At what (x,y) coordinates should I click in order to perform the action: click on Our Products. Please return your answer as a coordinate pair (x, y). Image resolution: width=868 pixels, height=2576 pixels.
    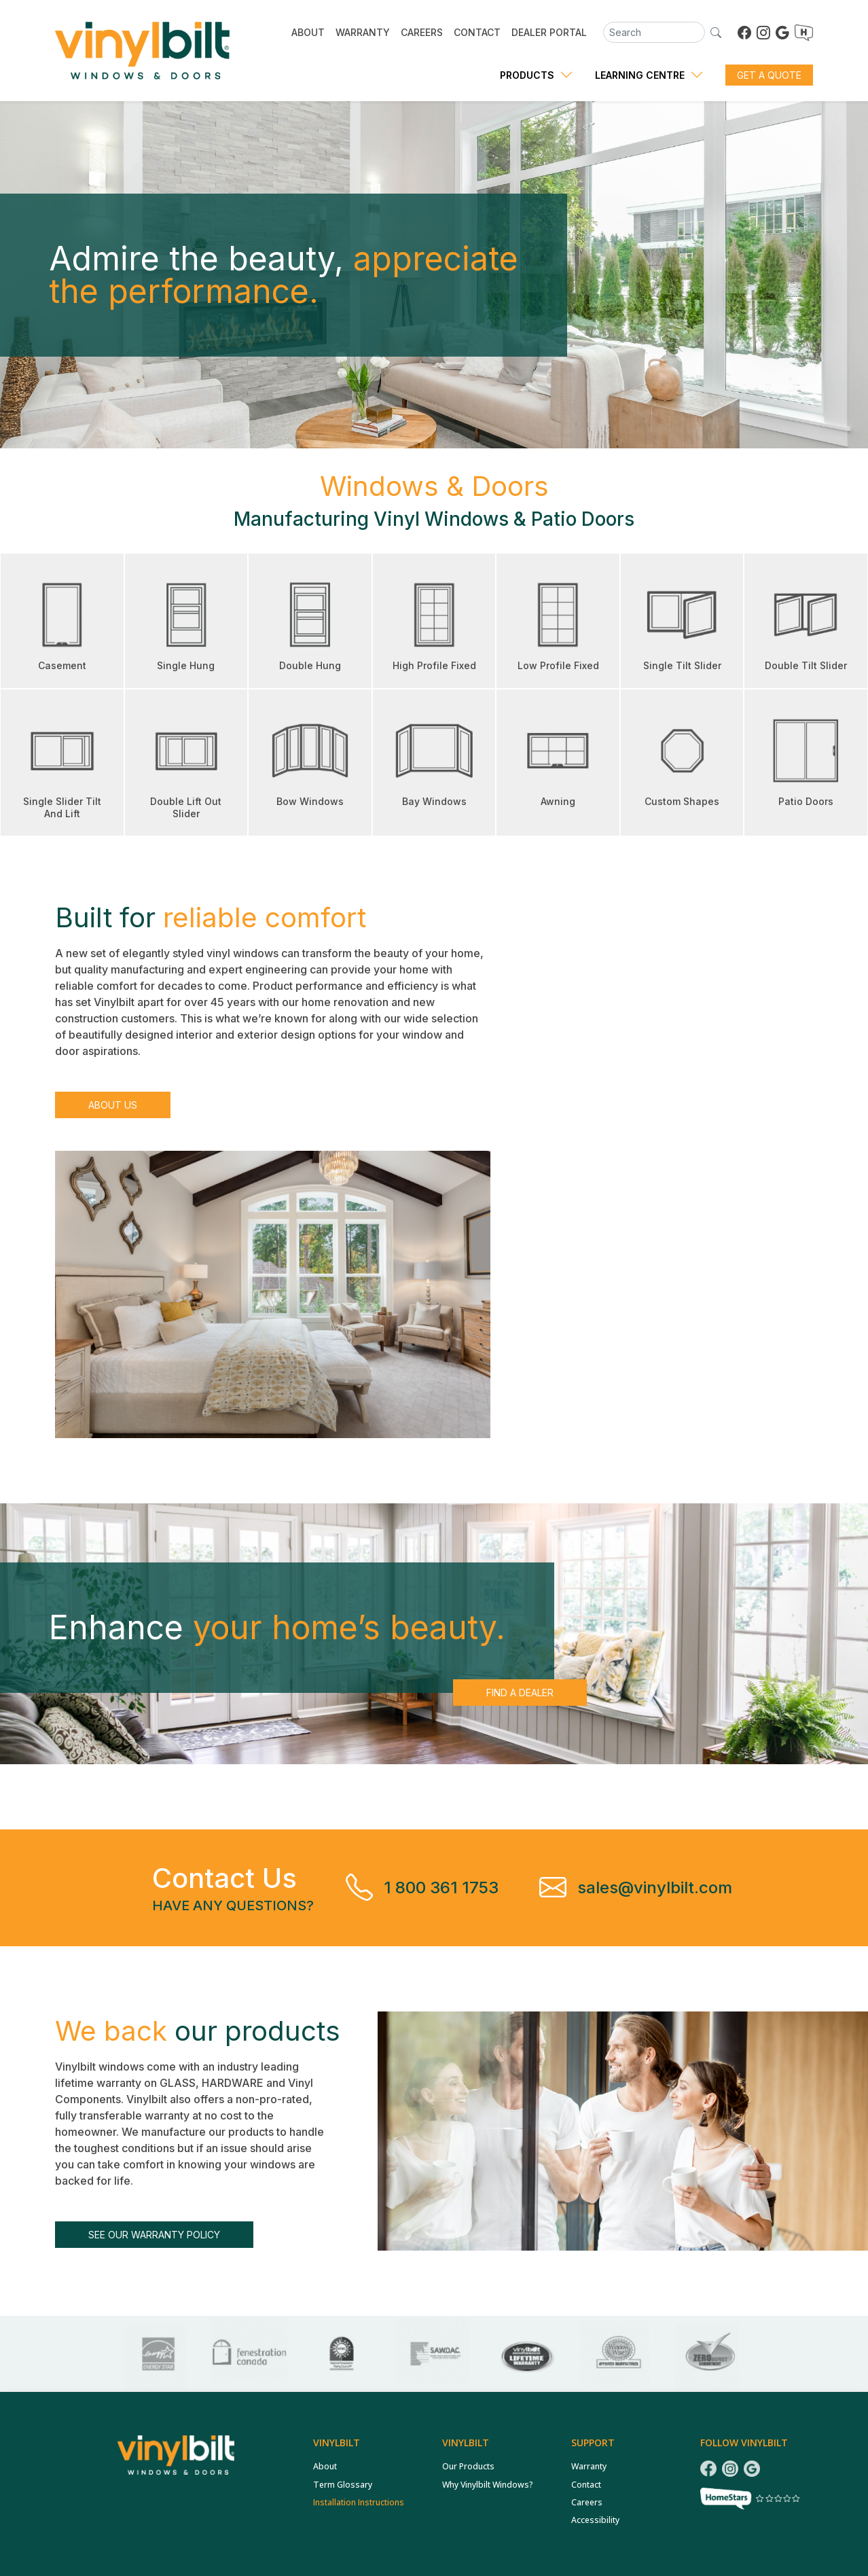
    Looking at the image, I should click on (468, 2466).